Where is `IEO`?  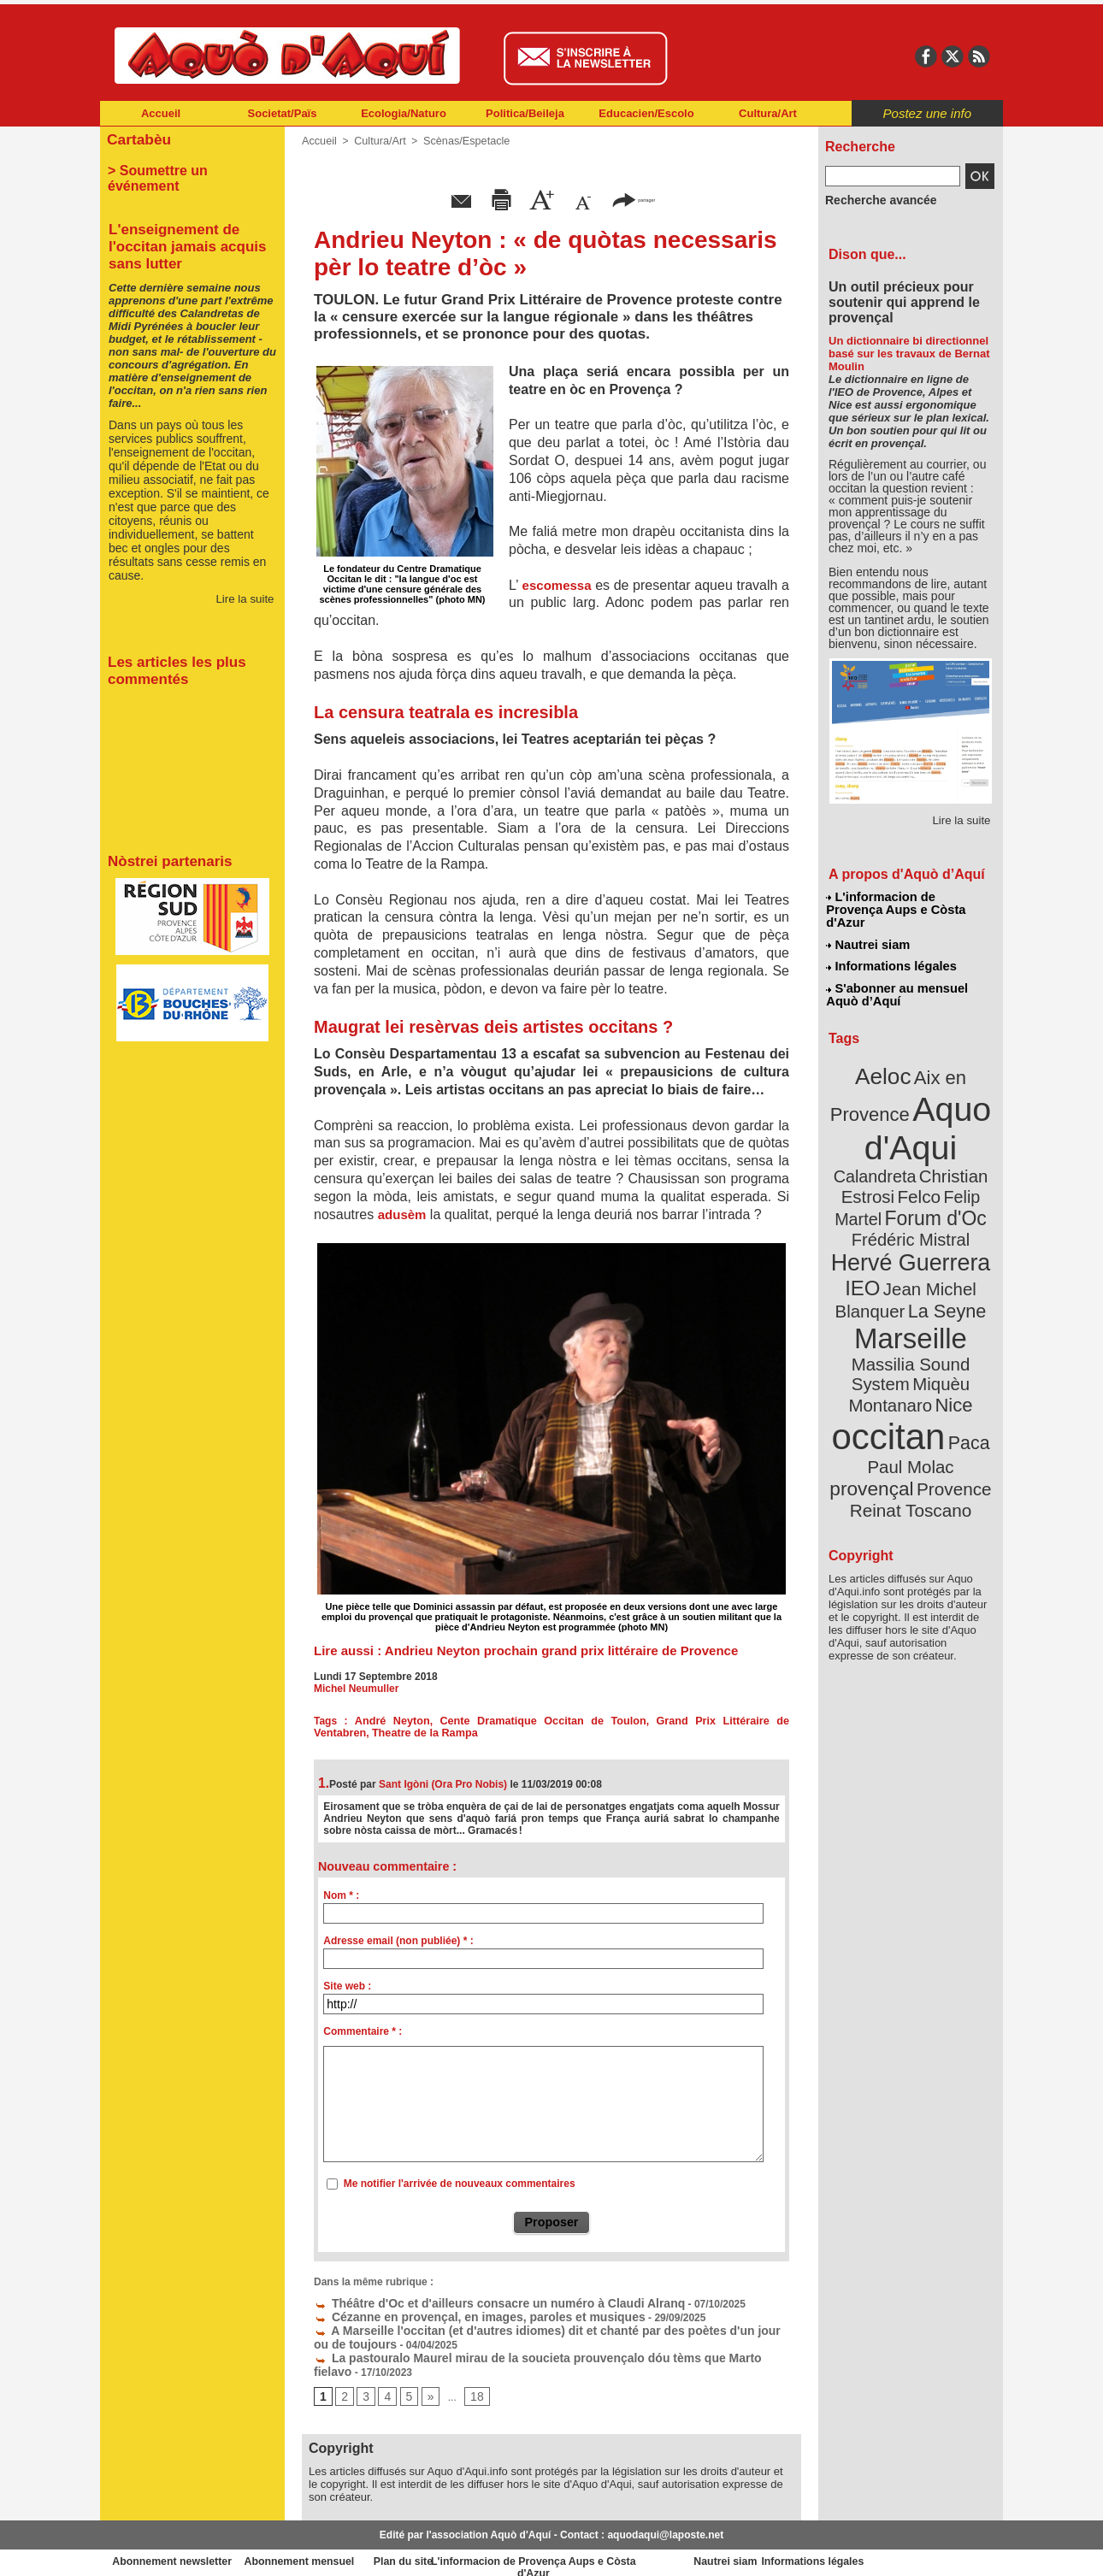
IEO is located at coordinates (869, 1222).